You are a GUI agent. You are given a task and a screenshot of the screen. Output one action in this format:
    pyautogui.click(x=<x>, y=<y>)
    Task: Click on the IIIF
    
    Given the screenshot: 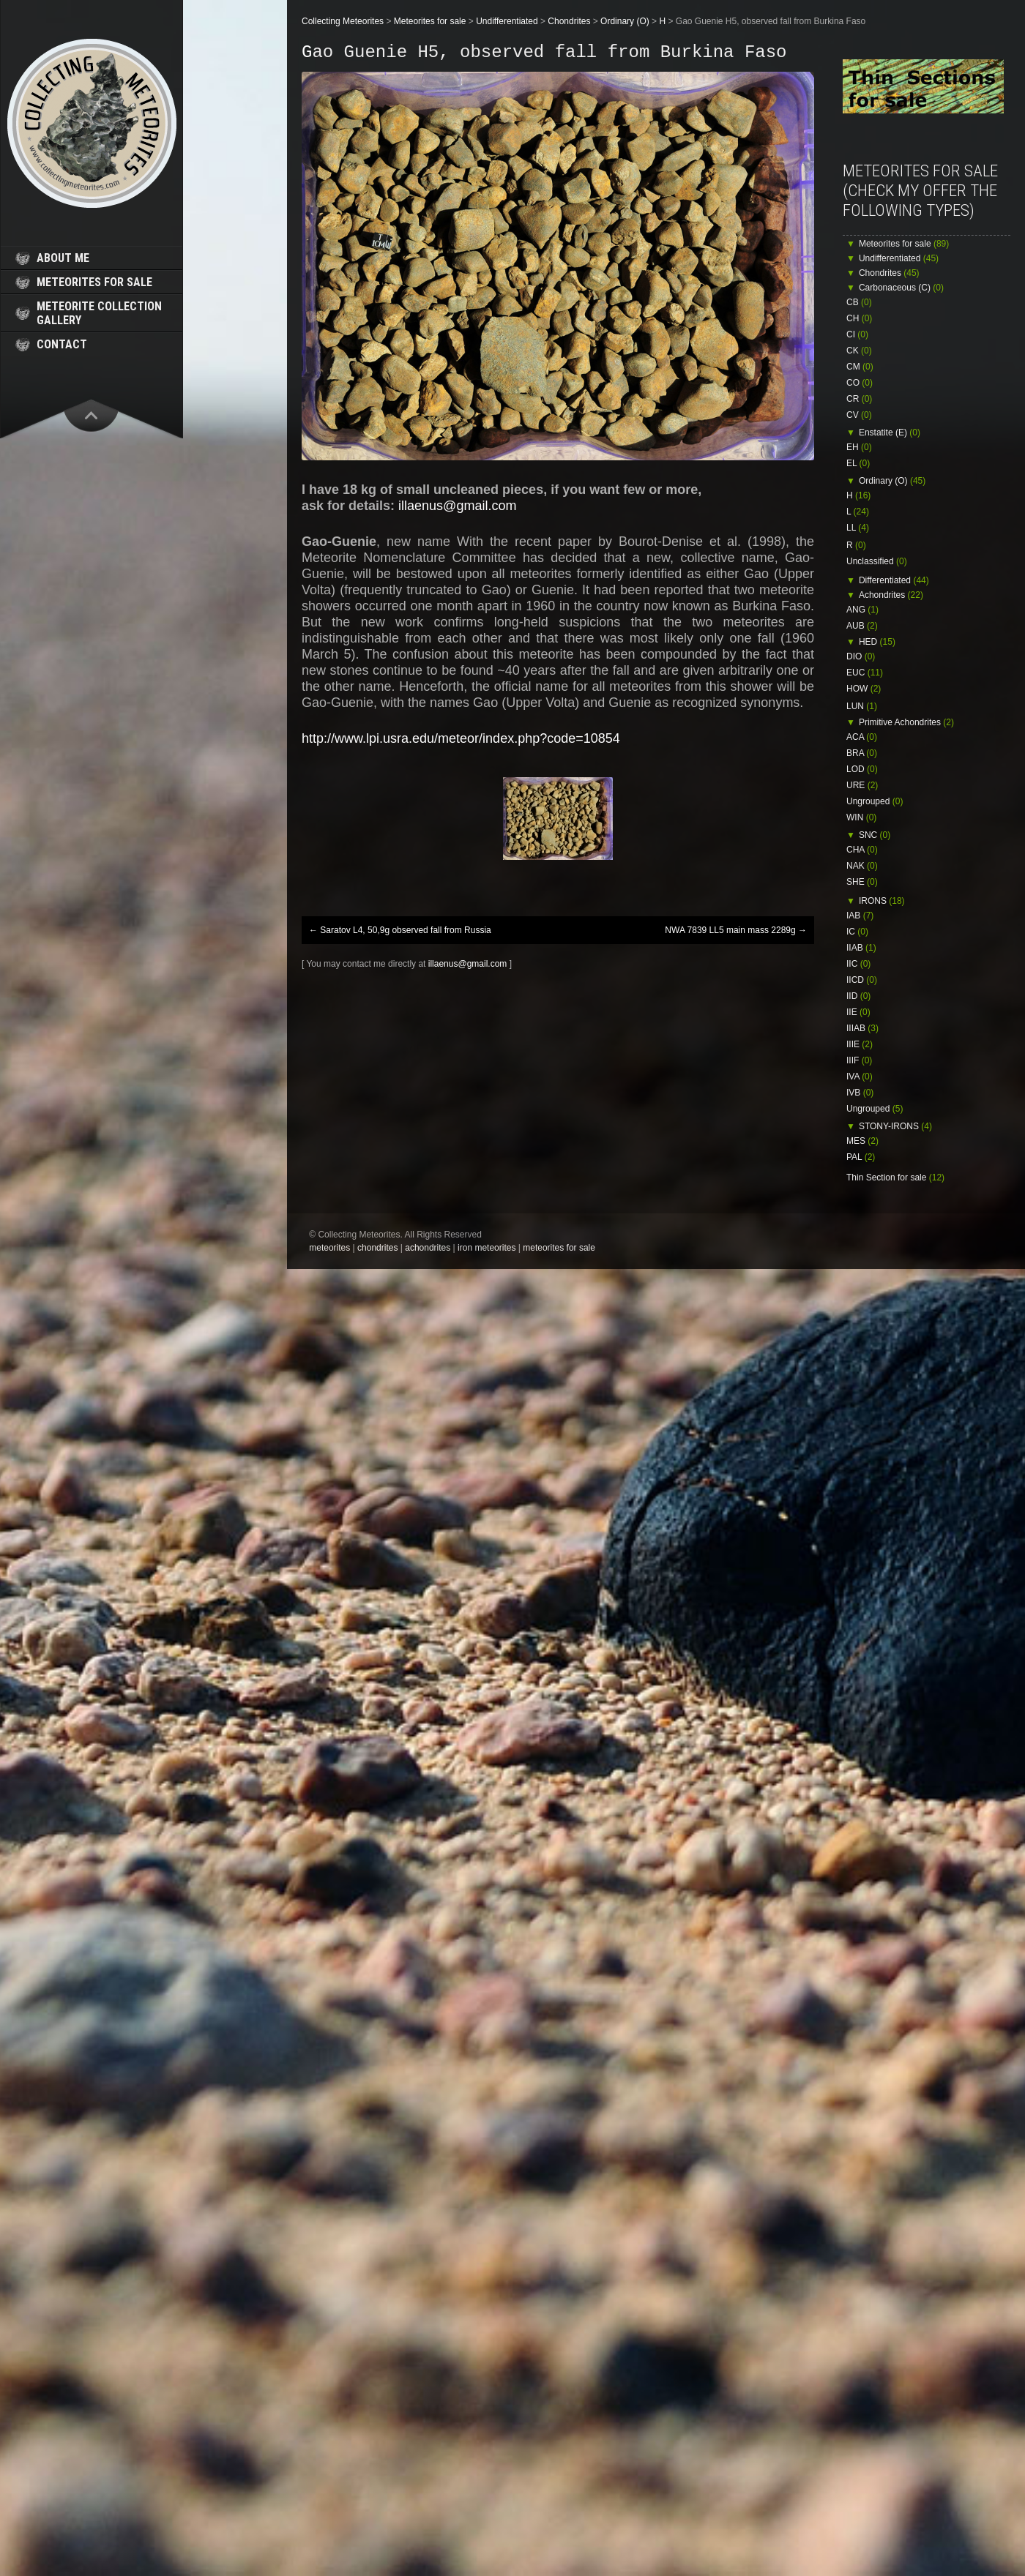 What is the action you would take?
    pyautogui.click(x=859, y=1060)
    